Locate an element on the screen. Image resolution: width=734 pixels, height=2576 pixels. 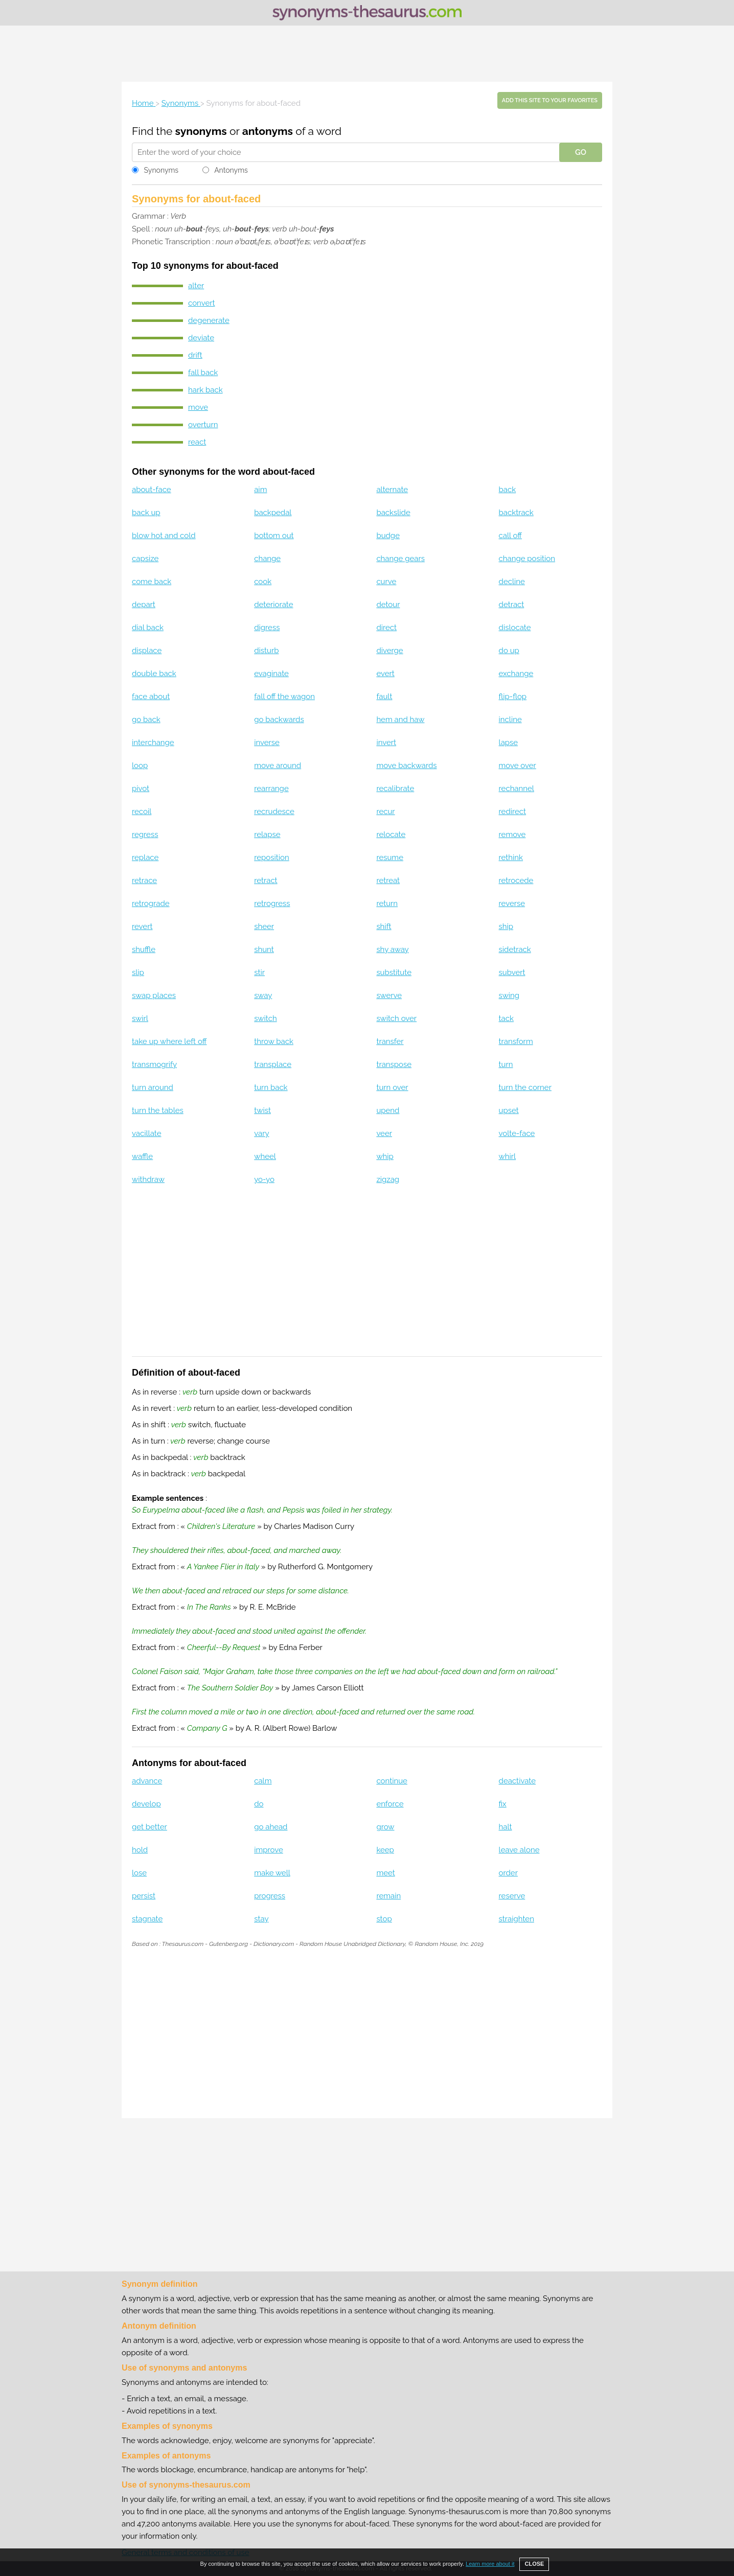
swap places is located at coordinates (154, 995).